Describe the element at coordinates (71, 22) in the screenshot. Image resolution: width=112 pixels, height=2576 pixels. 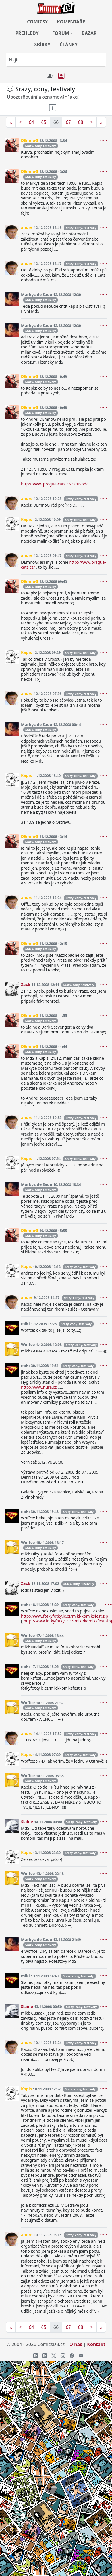
I see `KOMENTÁŘE` at that location.